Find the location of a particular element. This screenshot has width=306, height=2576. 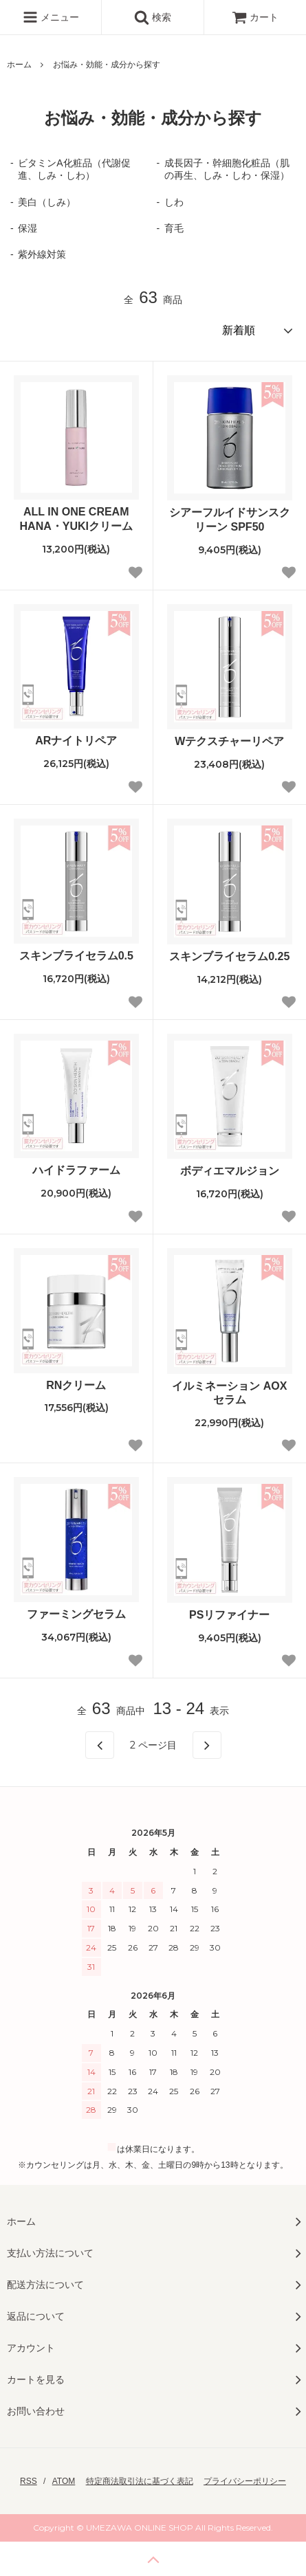

ALL IN ONE CREAMHANA・YUKIクリーム is located at coordinates (76, 519).